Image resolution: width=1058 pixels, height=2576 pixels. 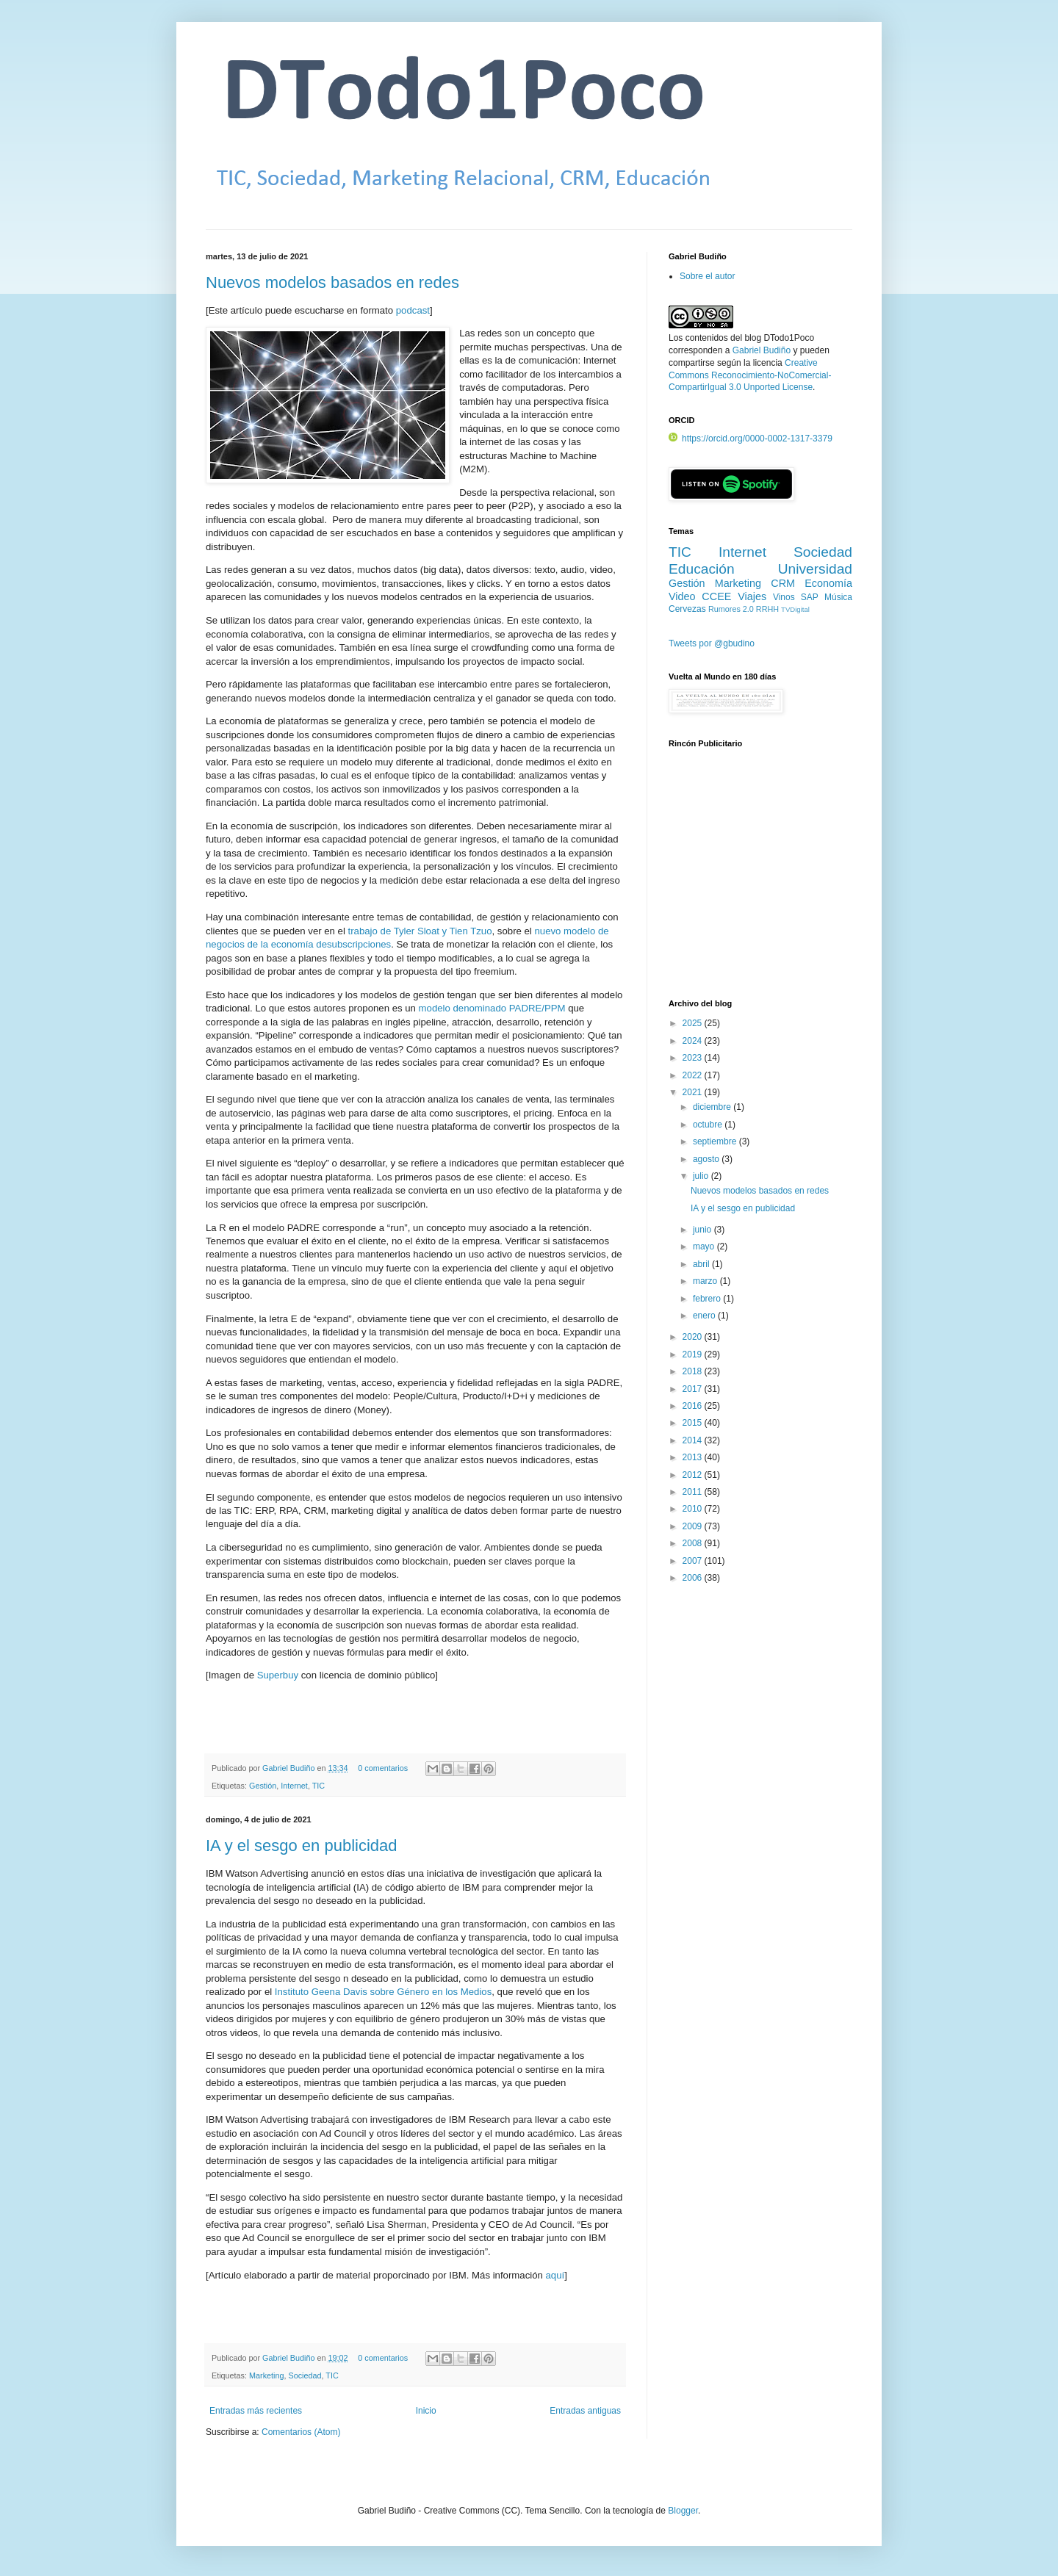 I want to click on Internet, so click(x=294, y=1785).